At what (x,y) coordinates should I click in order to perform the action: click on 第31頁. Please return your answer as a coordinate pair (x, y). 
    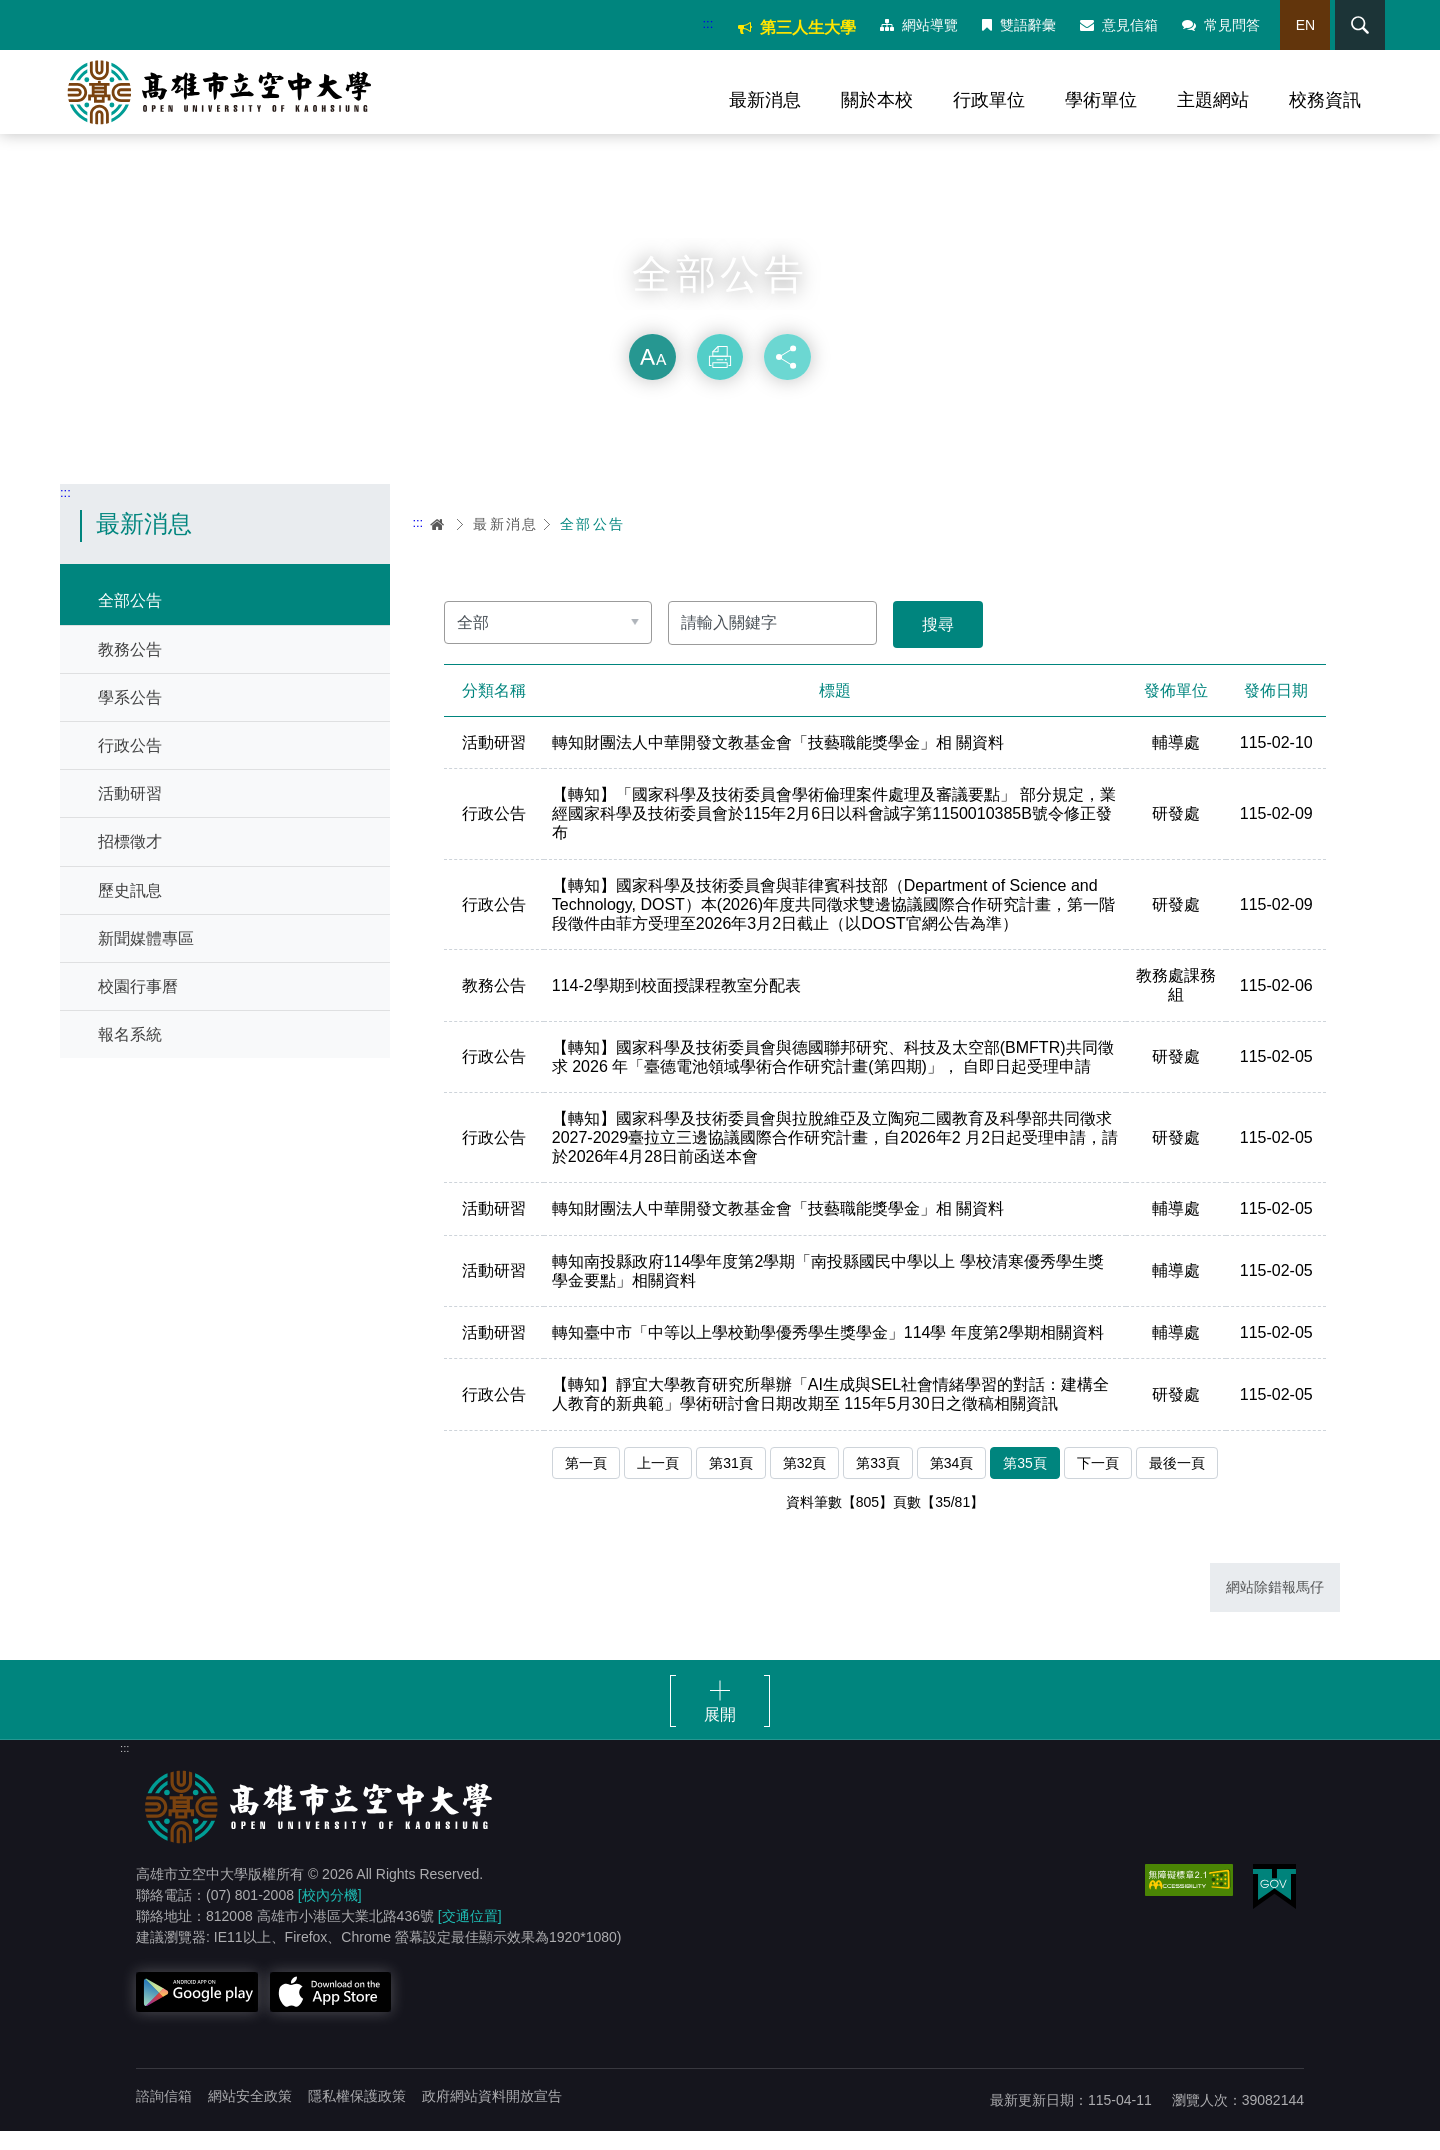
    Looking at the image, I should click on (731, 1480).